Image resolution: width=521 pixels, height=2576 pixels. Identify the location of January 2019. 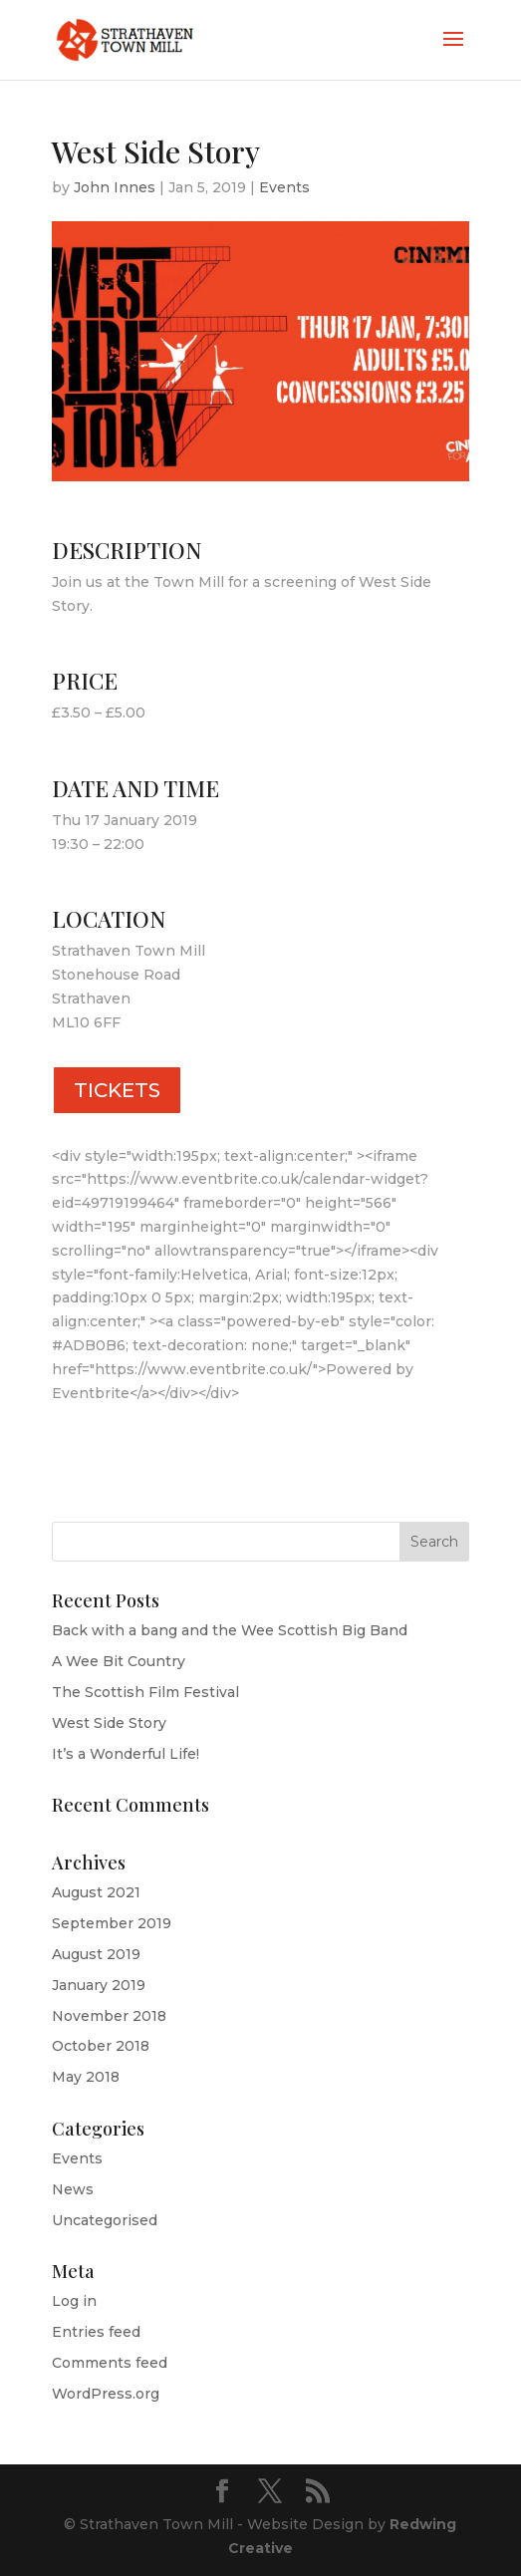
(98, 1985).